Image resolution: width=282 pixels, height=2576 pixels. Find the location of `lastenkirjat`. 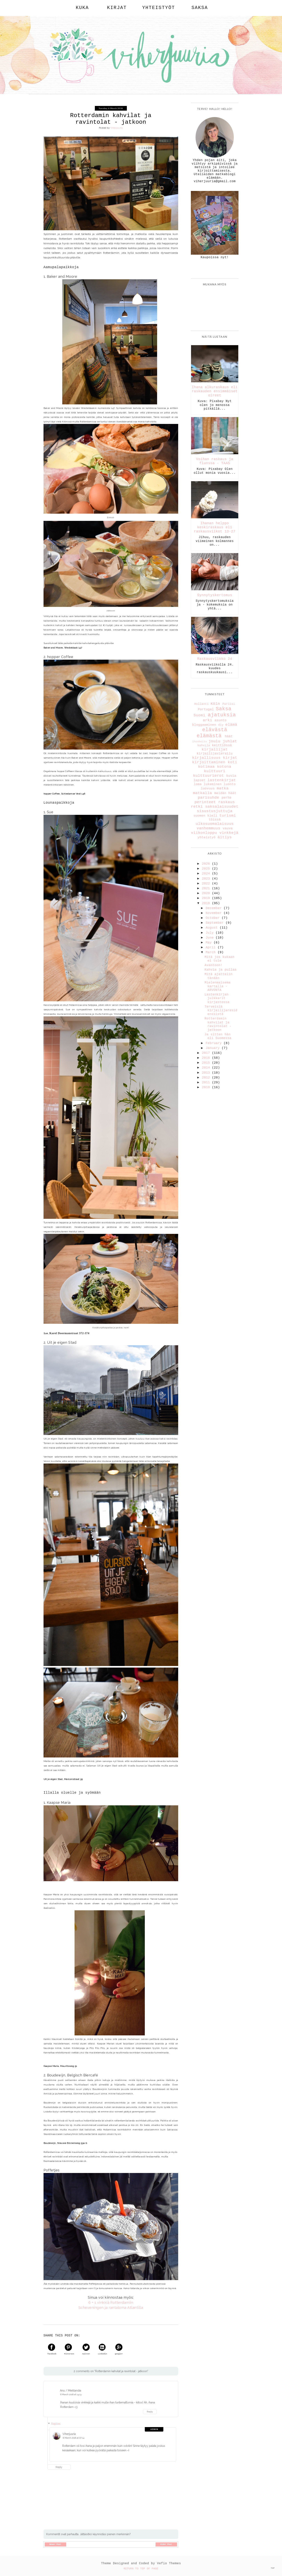

lastenkirjat is located at coordinates (221, 780).